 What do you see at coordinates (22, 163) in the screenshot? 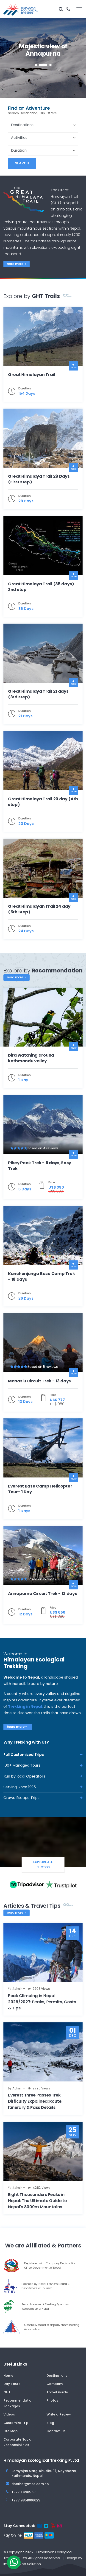
I see `Search` at bounding box center [22, 163].